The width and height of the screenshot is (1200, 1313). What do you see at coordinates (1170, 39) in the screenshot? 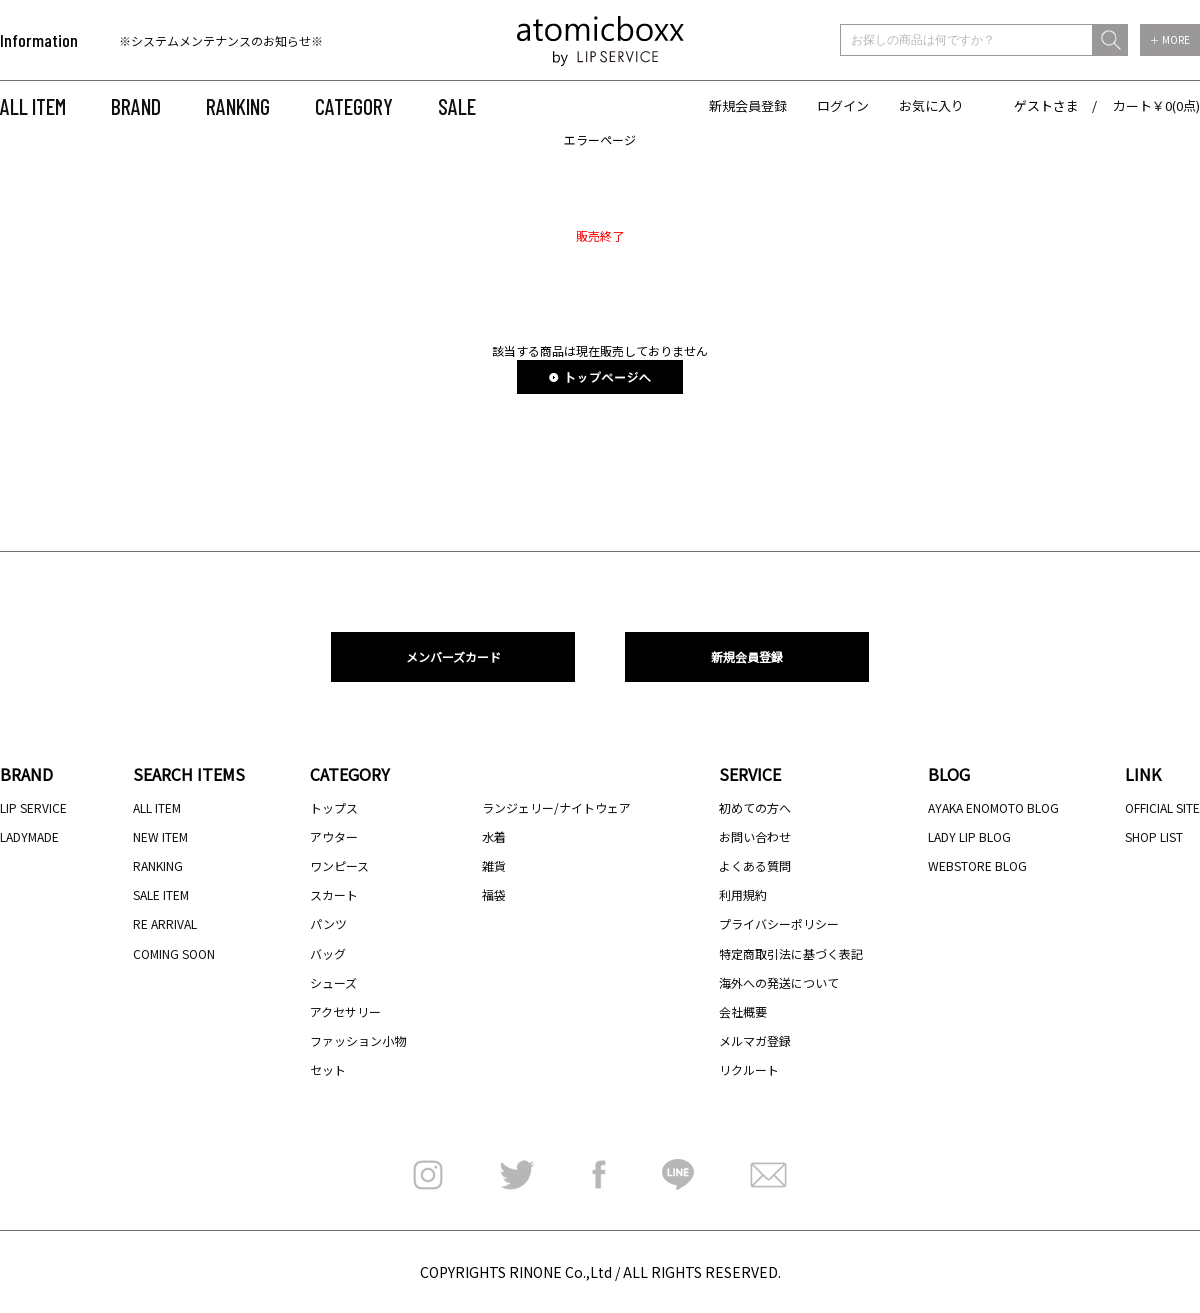
I see `＋ MORE` at bounding box center [1170, 39].